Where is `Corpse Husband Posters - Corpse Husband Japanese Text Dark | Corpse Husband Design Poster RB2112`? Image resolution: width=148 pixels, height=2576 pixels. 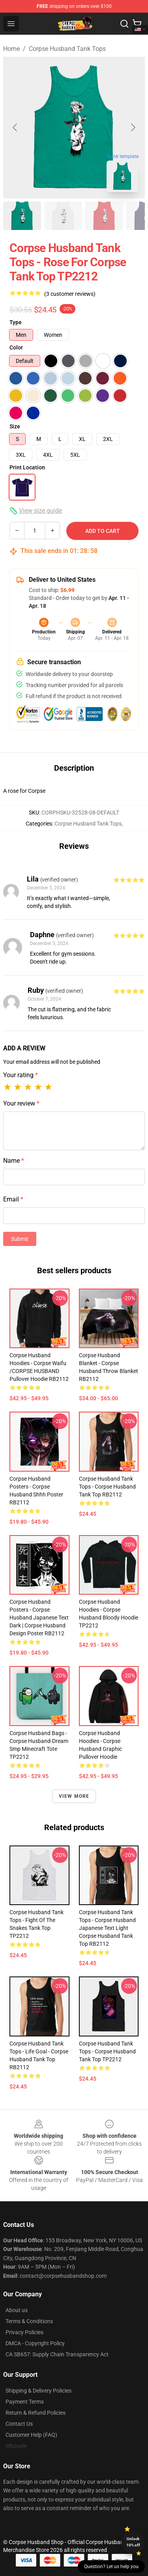
Corpse Husband Posters - Corpse Husband Japanese Text Dark | Corpse Husband Design Poster RB2112 is located at coordinates (39, 1617).